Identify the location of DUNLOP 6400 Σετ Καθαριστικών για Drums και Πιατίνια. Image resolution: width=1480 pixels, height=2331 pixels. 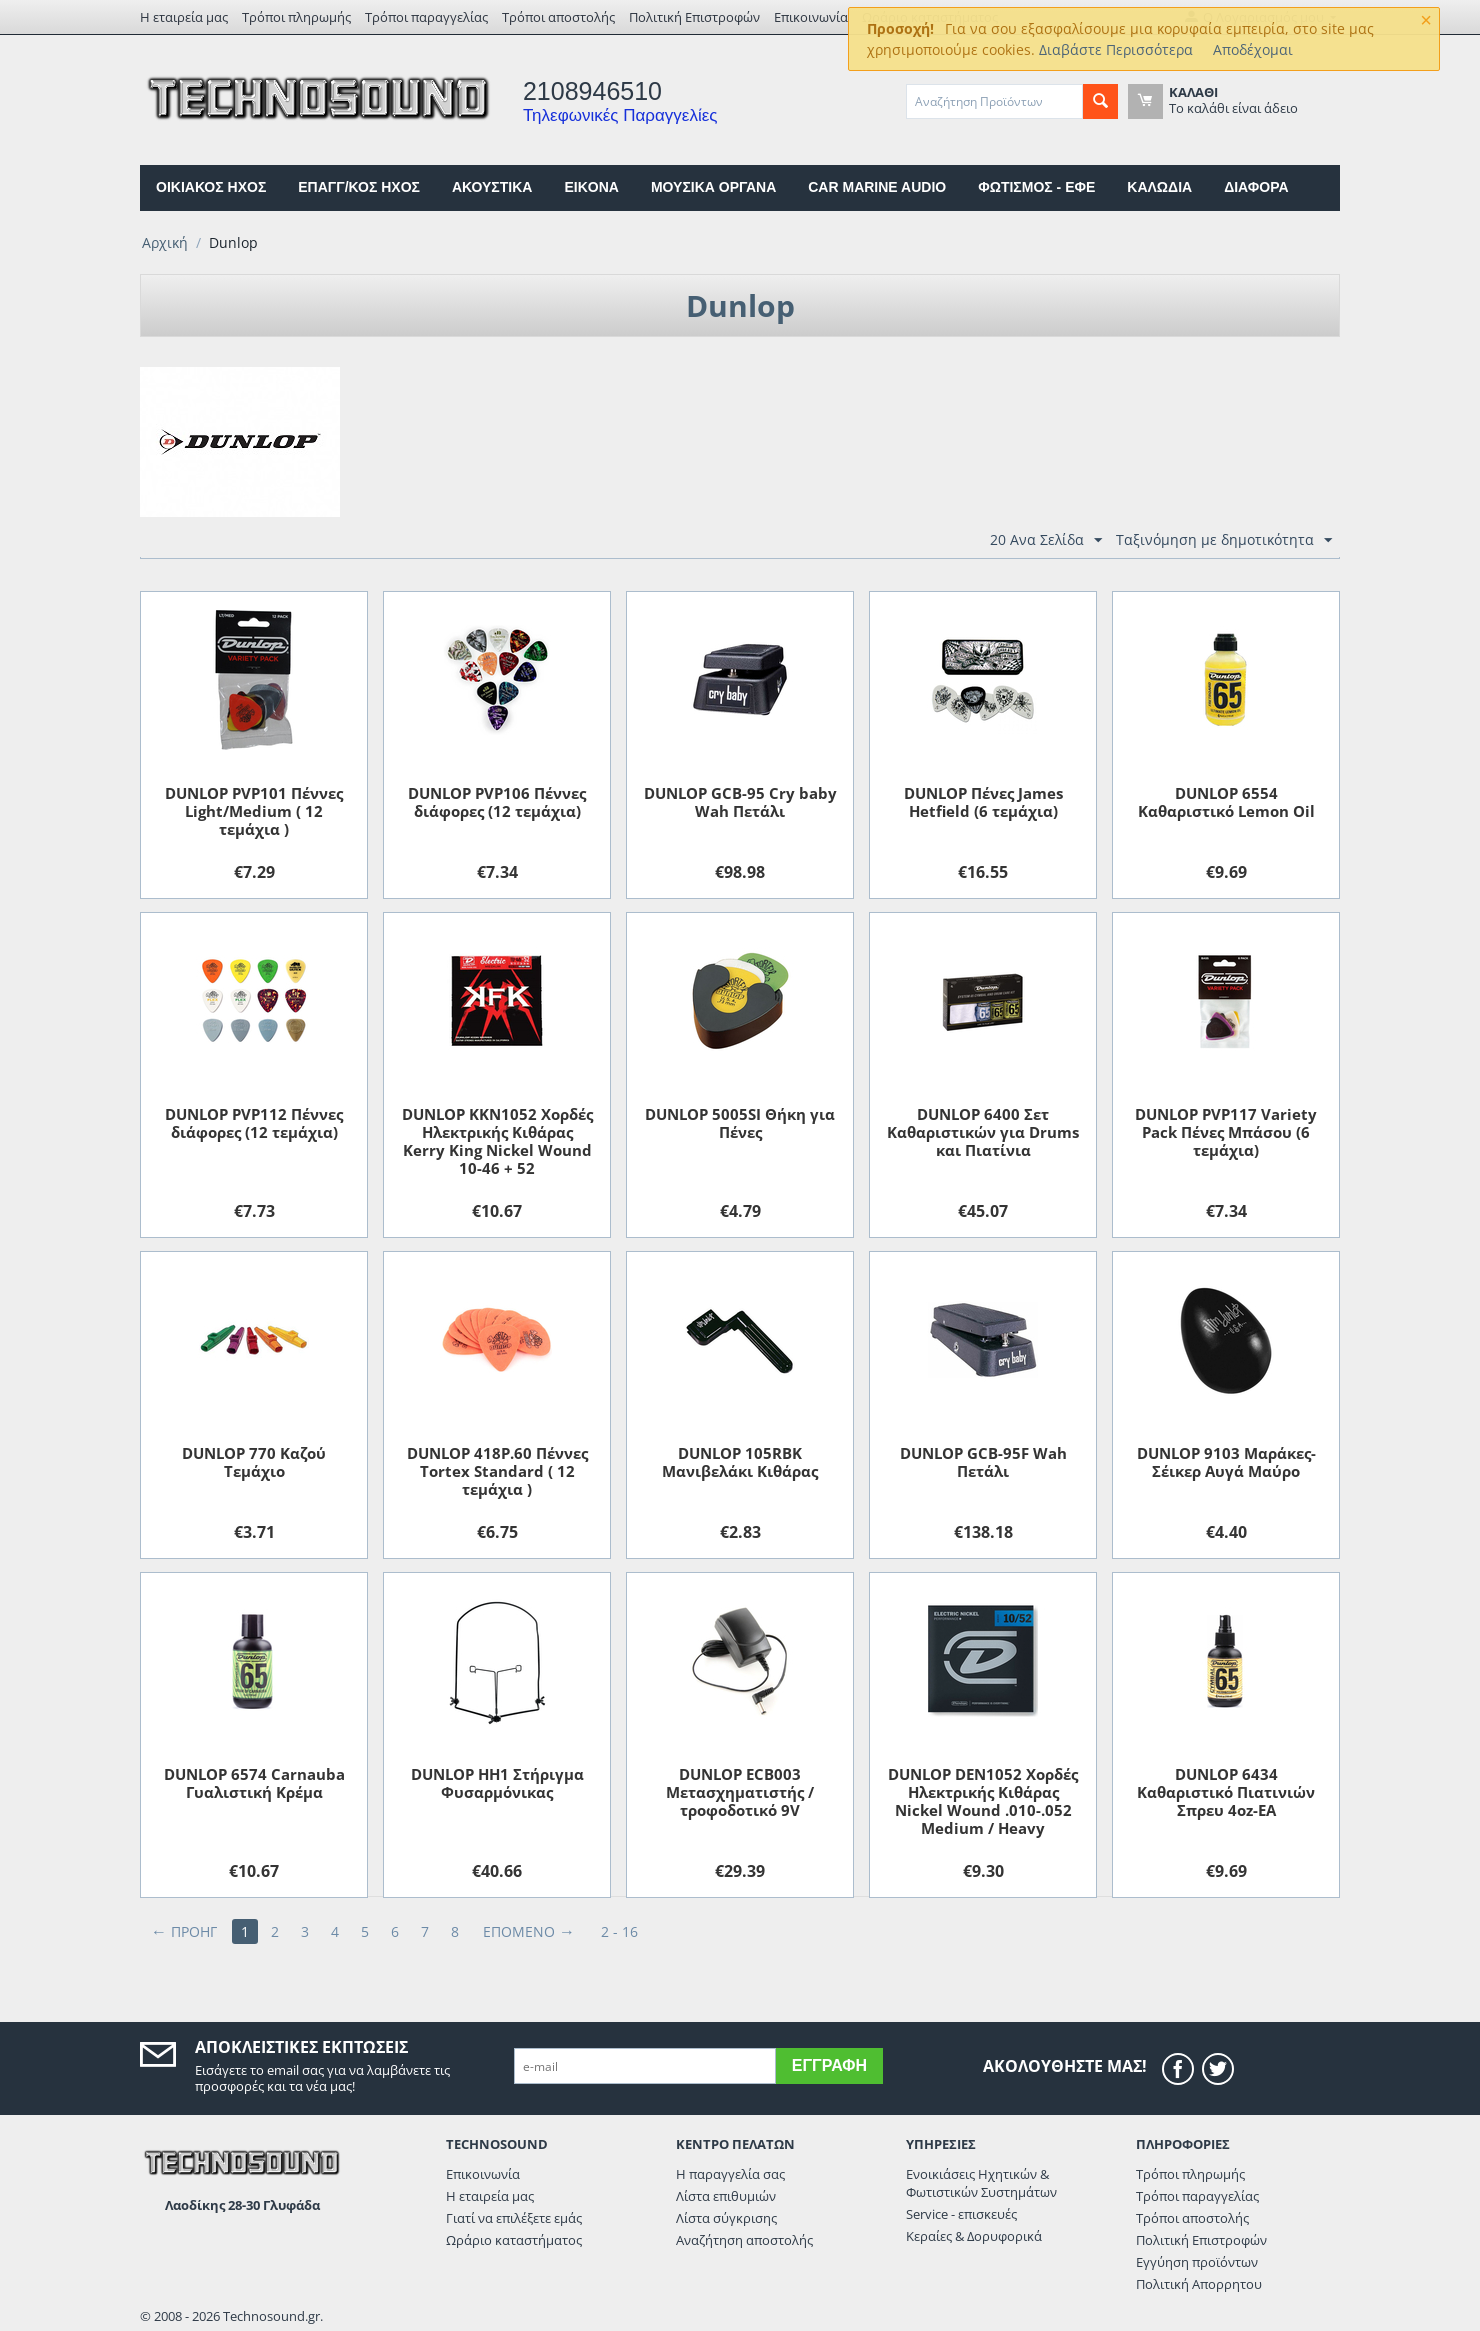
(983, 1132).